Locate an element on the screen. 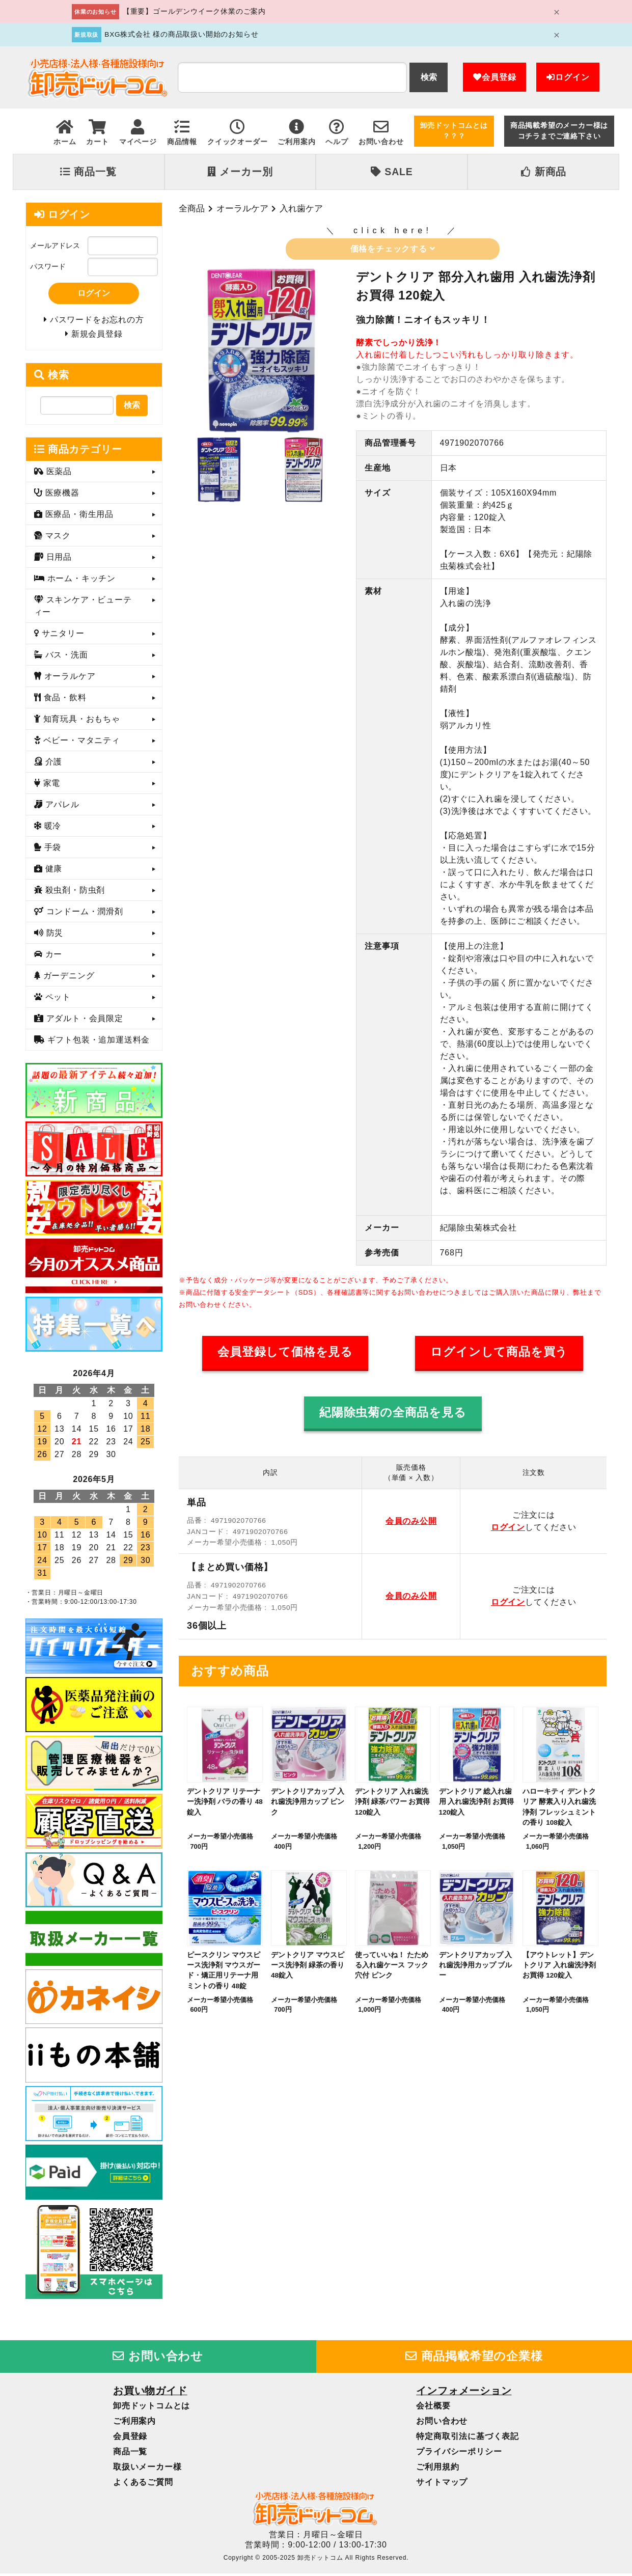 The image size is (632, 2576). 卸売ドットコムとは？？？ is located at coordinates (454, 131).